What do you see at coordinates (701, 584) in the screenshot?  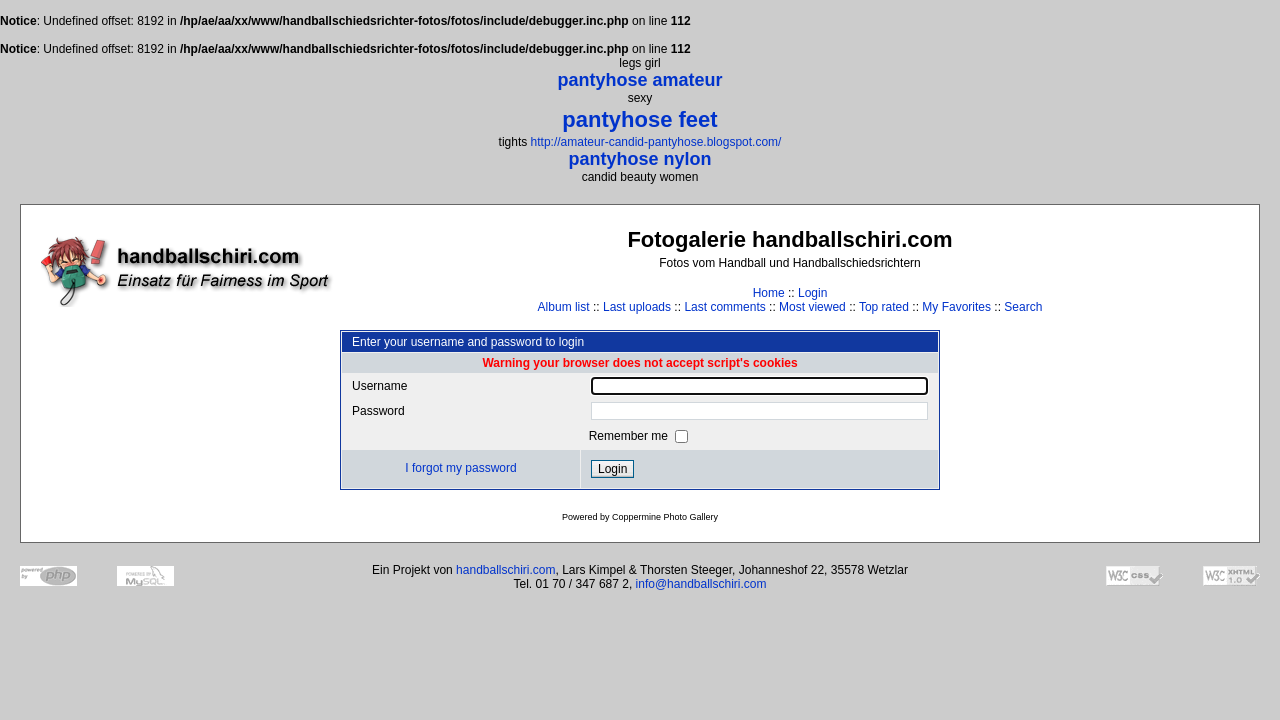 I see `info@handballschiri.com` at bounding box center [701, 584].